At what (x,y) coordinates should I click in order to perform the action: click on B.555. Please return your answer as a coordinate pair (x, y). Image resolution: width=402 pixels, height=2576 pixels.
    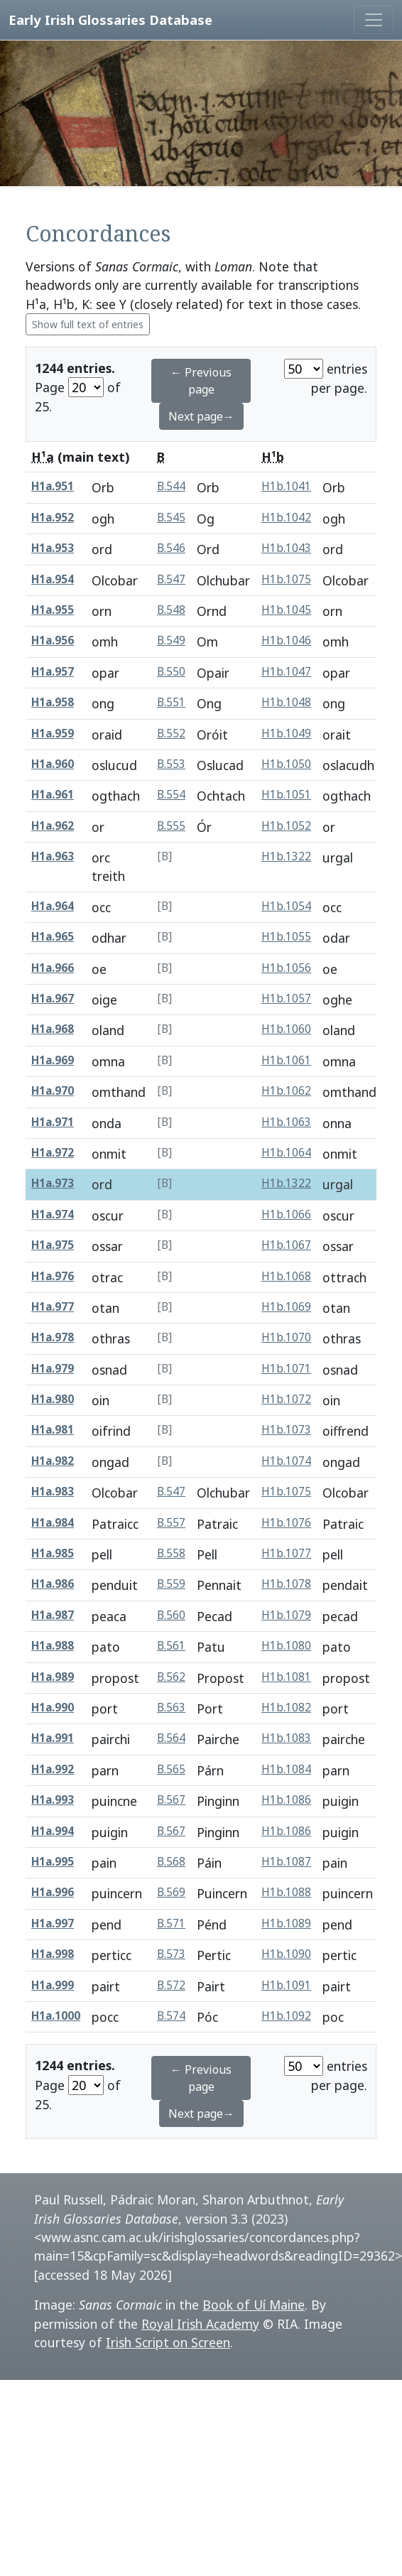
    Looking at the image, I should click on (171, 825).